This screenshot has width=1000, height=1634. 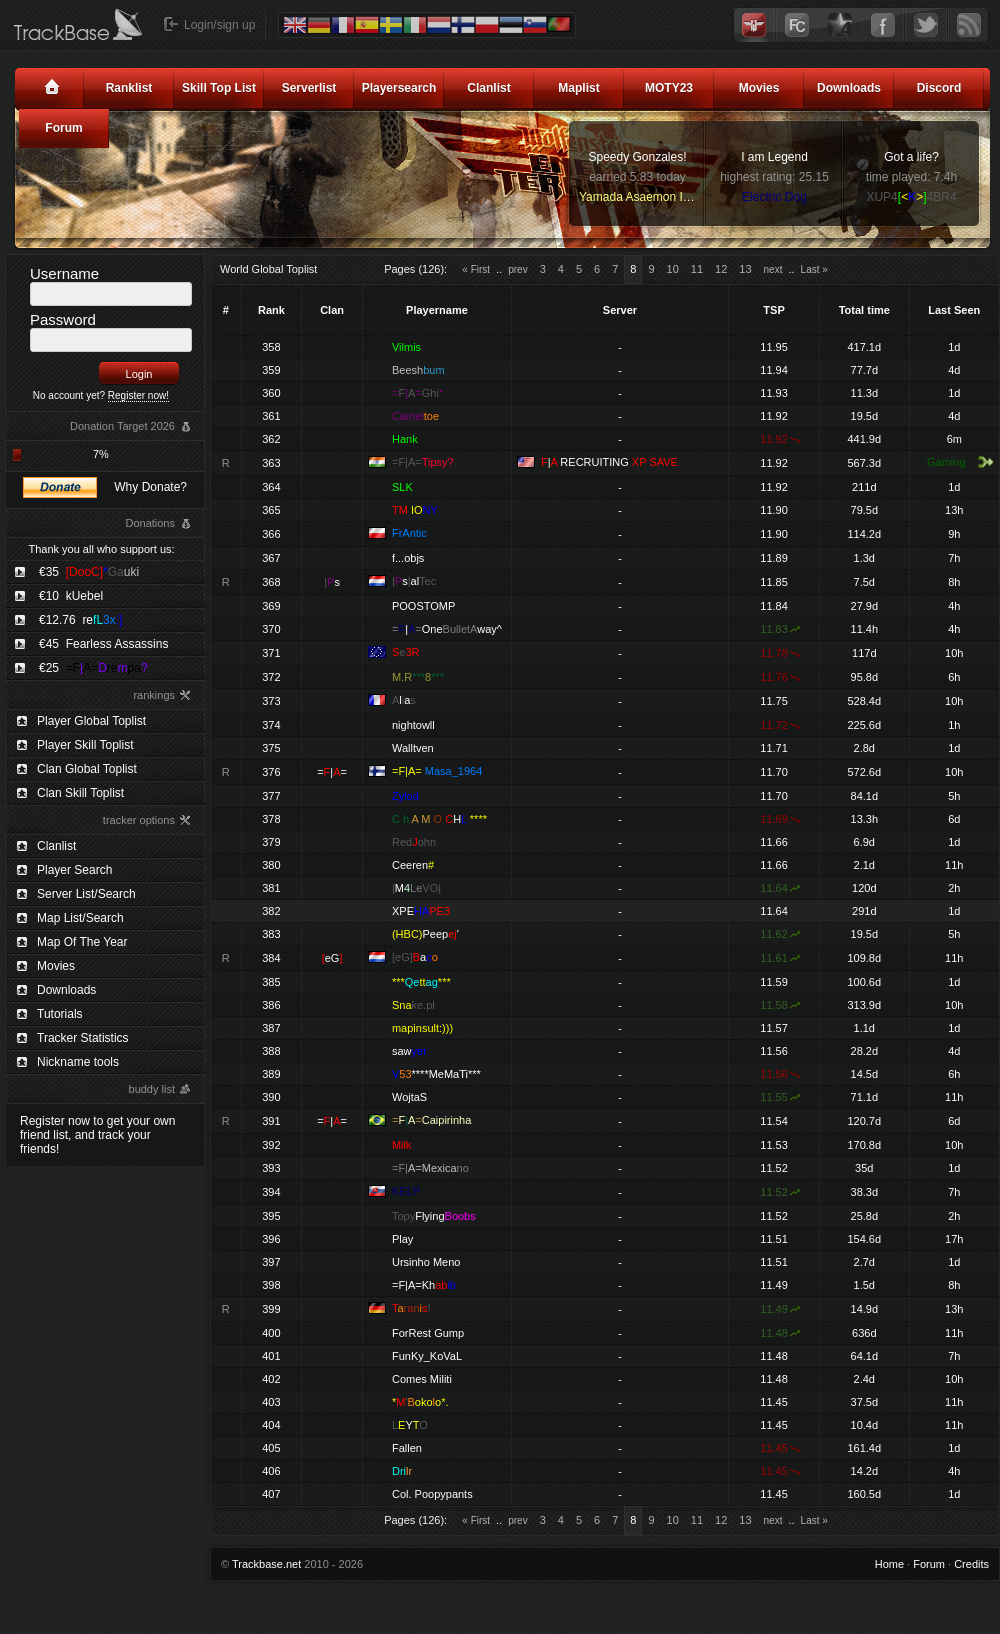 I want to click on Server List/Search, so click(x=86, y=894).